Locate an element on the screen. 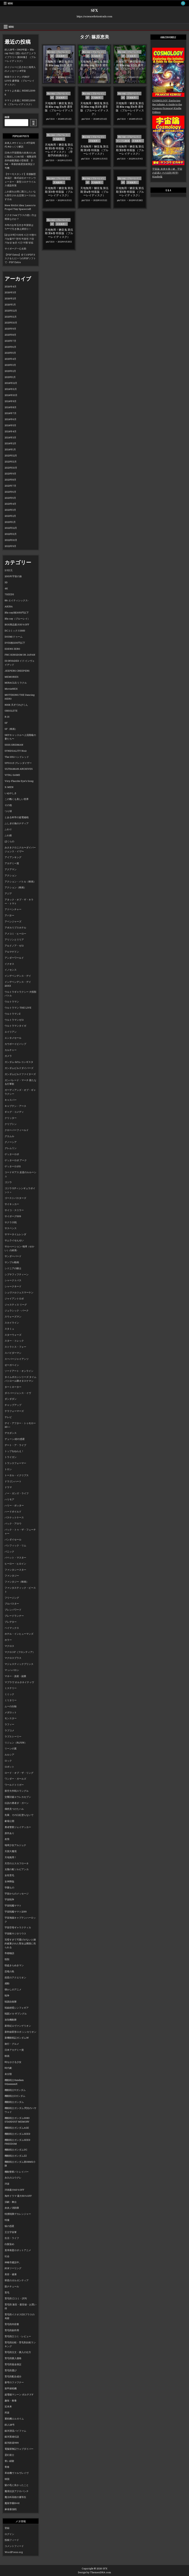  インデペンデンス・デイ is located at coordinates (18, 975).